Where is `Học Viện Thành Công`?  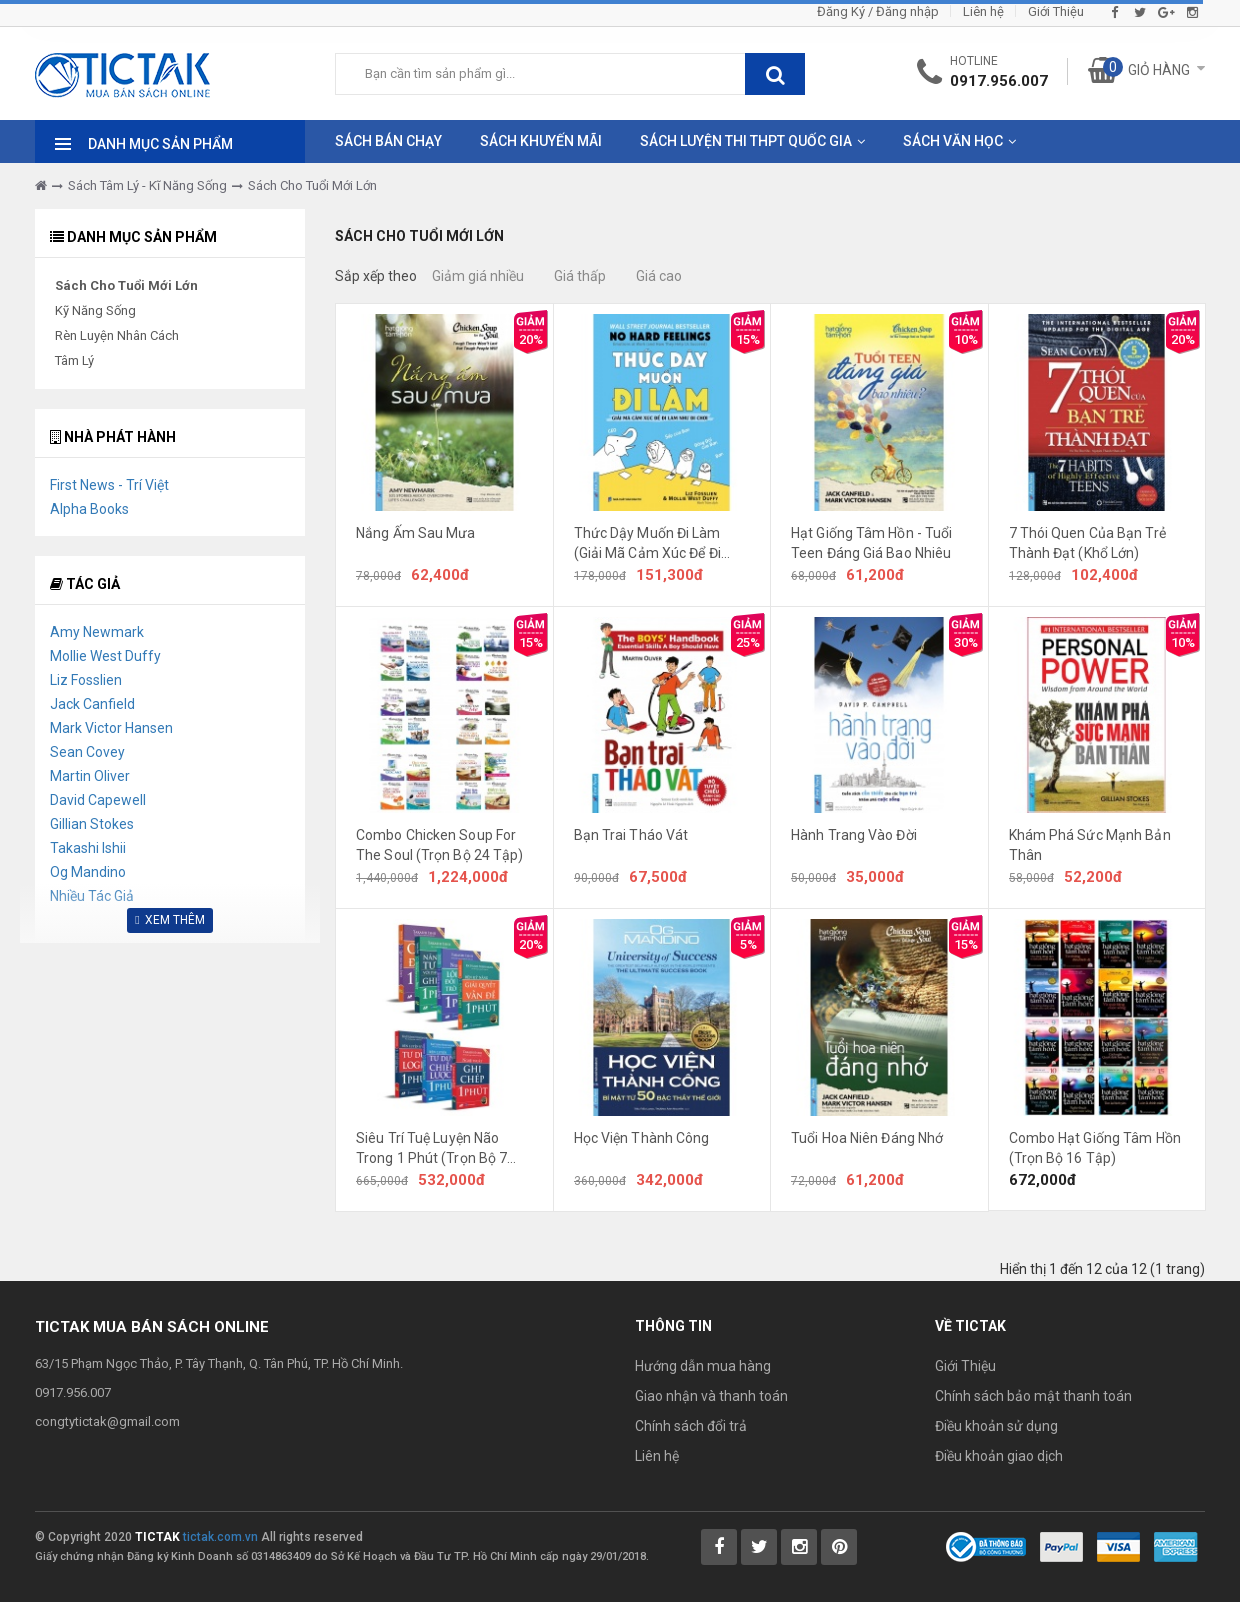 Học Viện Thành Công is located at coordinates (642, 1138).